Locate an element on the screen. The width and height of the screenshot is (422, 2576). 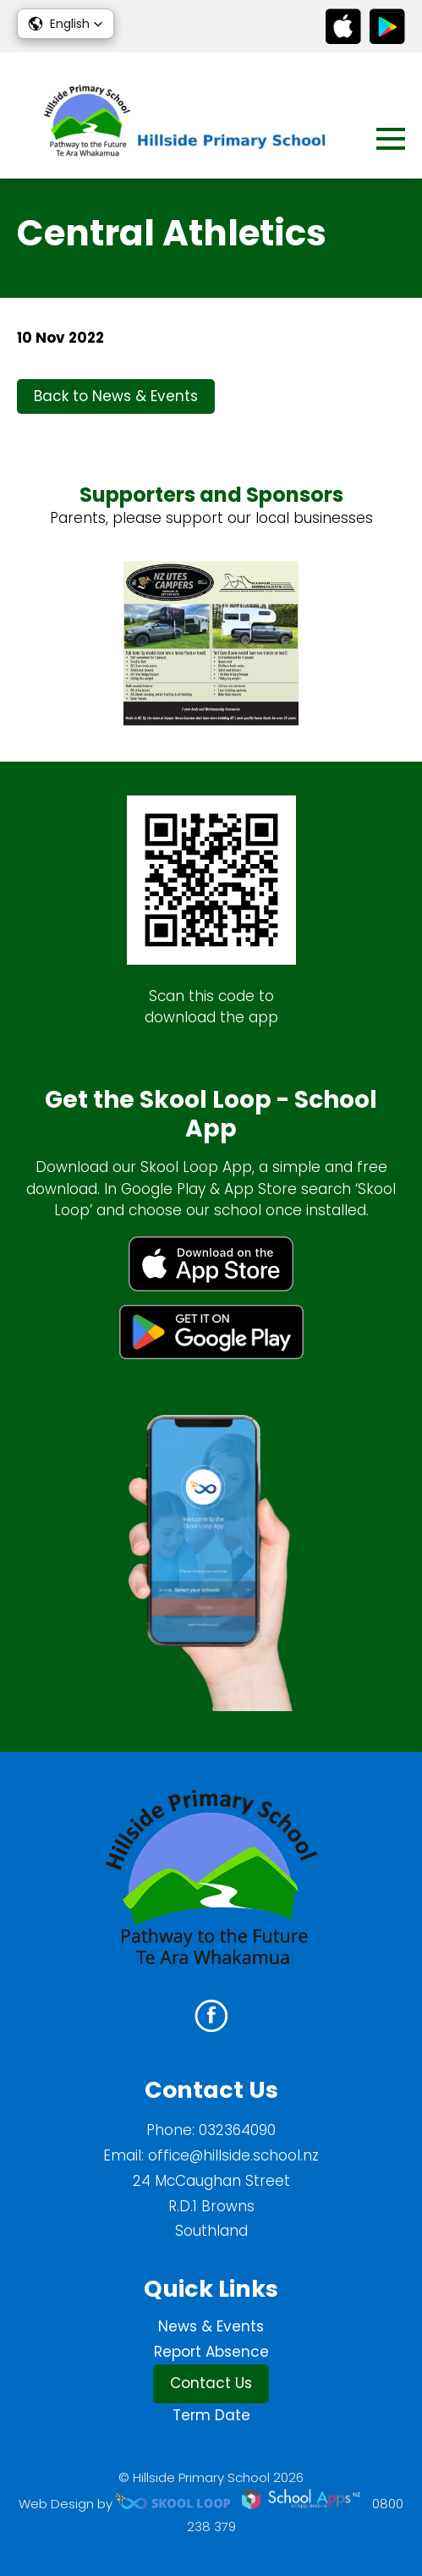
Back to News & Events is located at coordinates (116, 396).